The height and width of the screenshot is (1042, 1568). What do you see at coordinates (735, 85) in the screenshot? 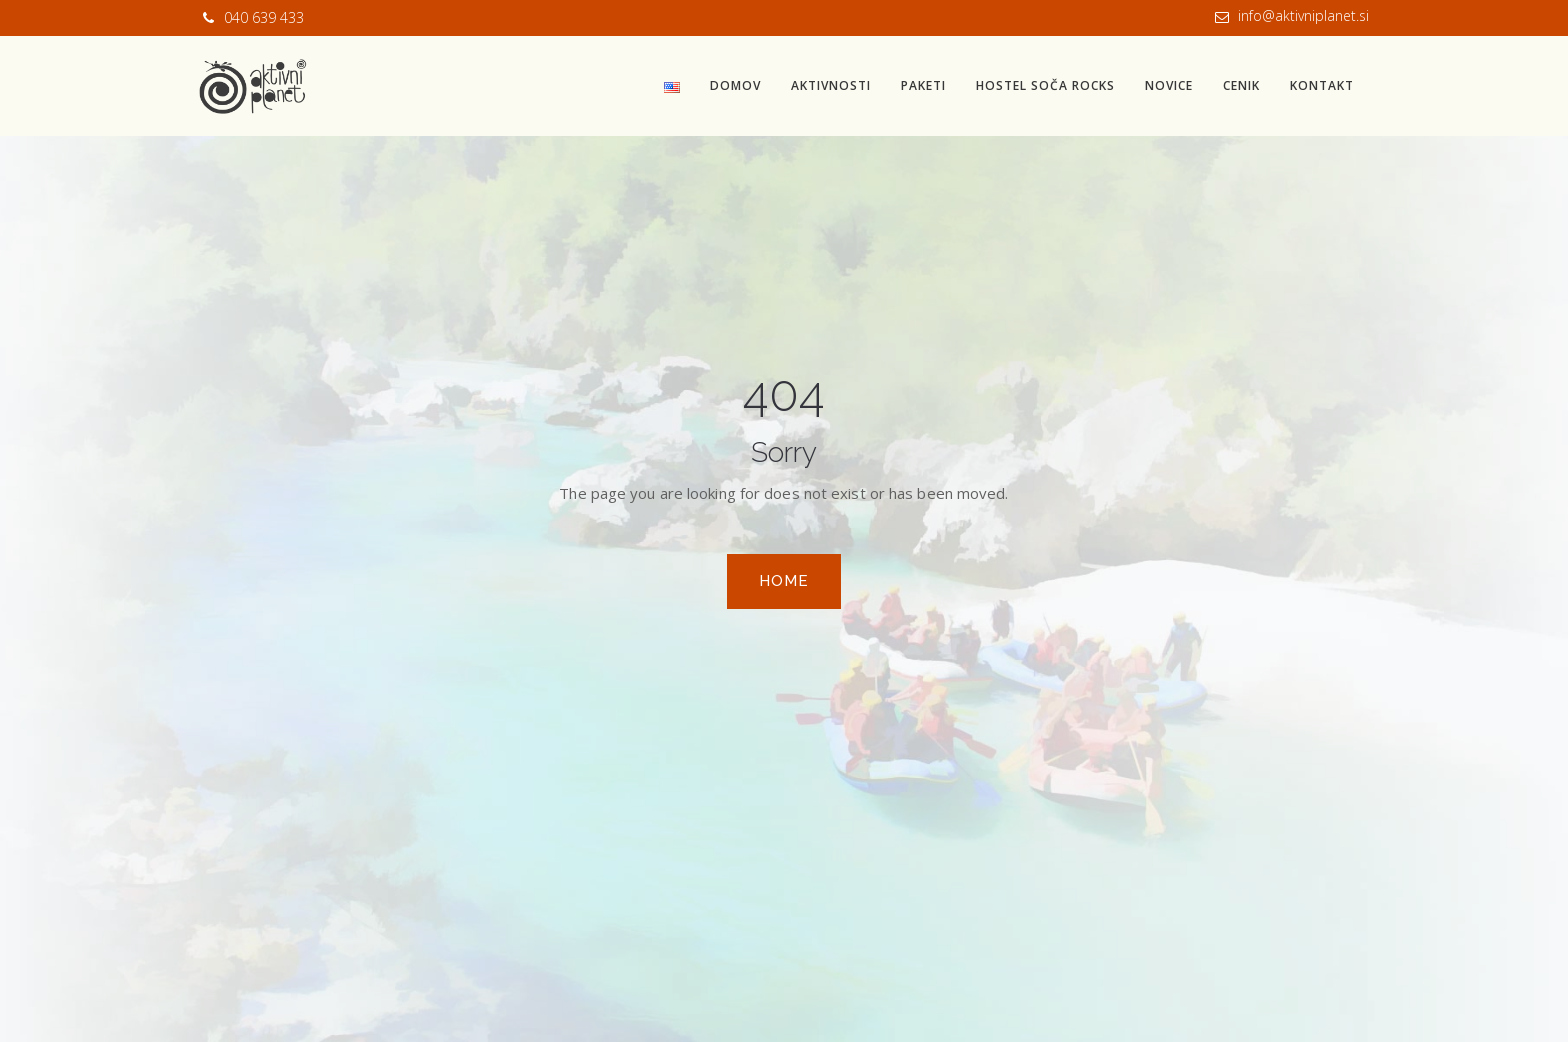
I see `Domov` at bounding box center [735, 85].